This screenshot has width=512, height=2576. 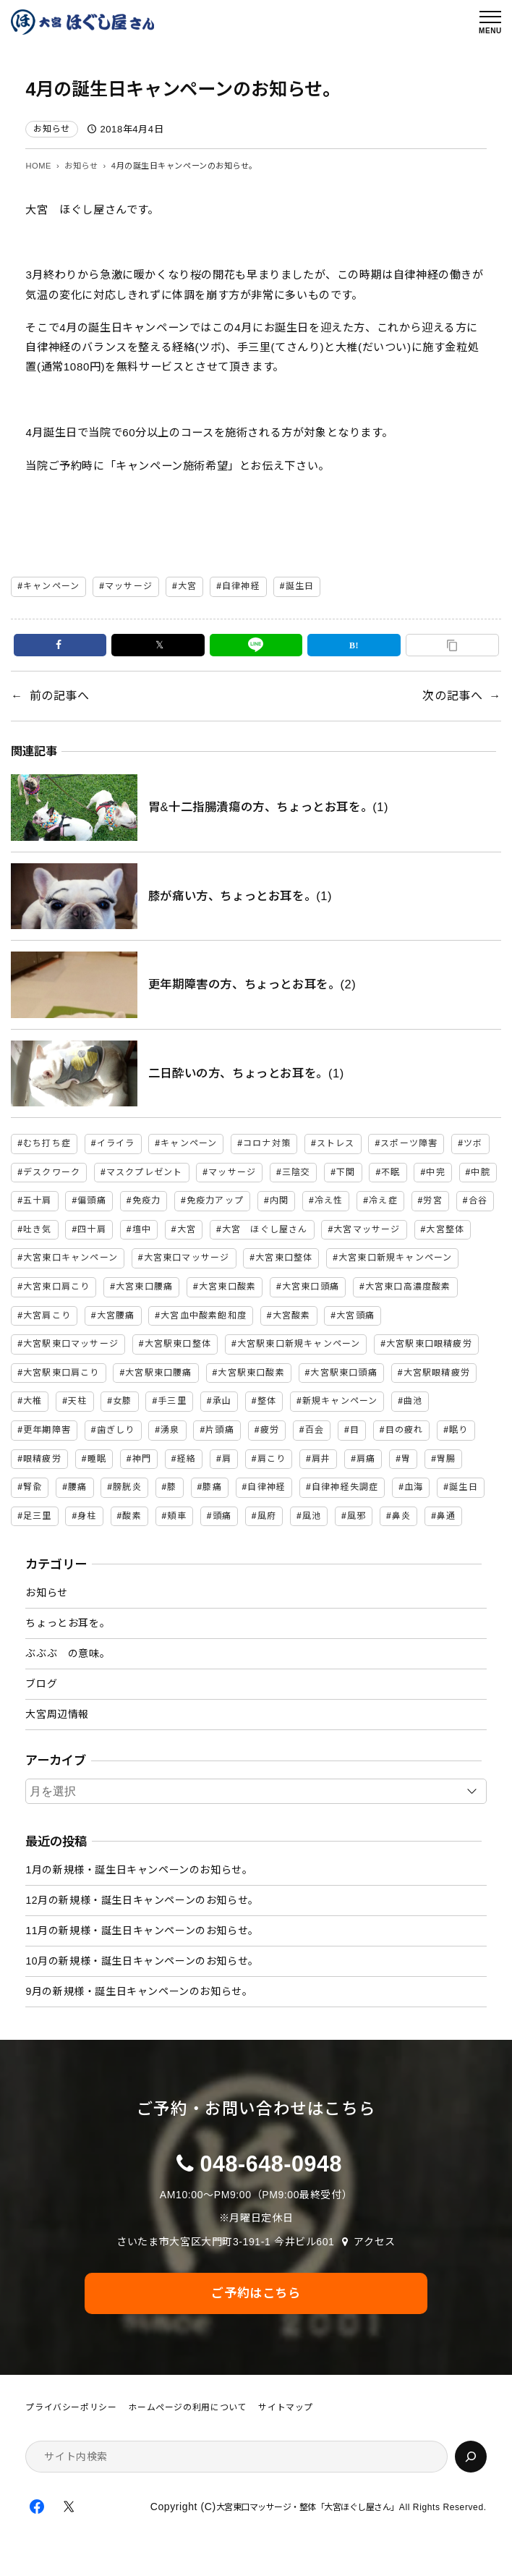 I want to click on 12月の新規様・誕生日キャンペーンのお知らせ。, so click(x=142, y=1900).